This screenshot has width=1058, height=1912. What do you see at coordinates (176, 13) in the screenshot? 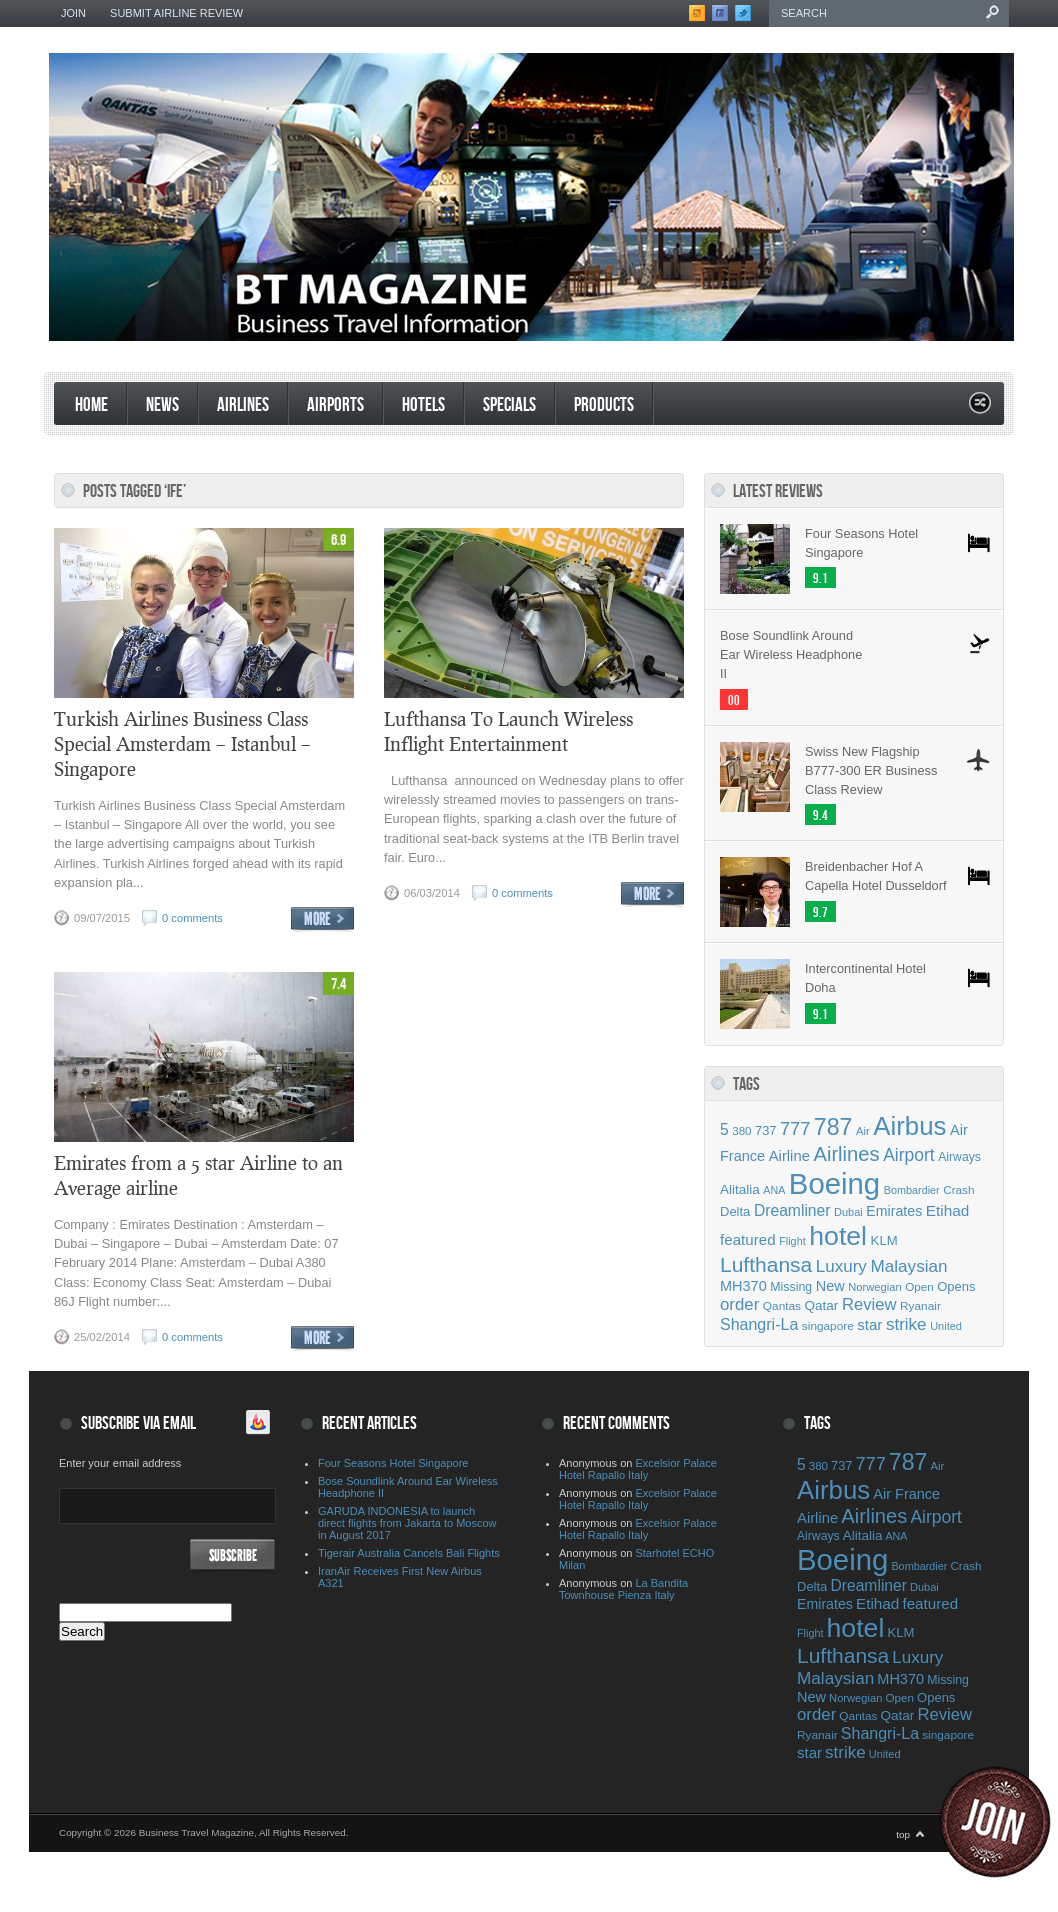
I see `Submit Airline Review` at bounding box center [176, 13].